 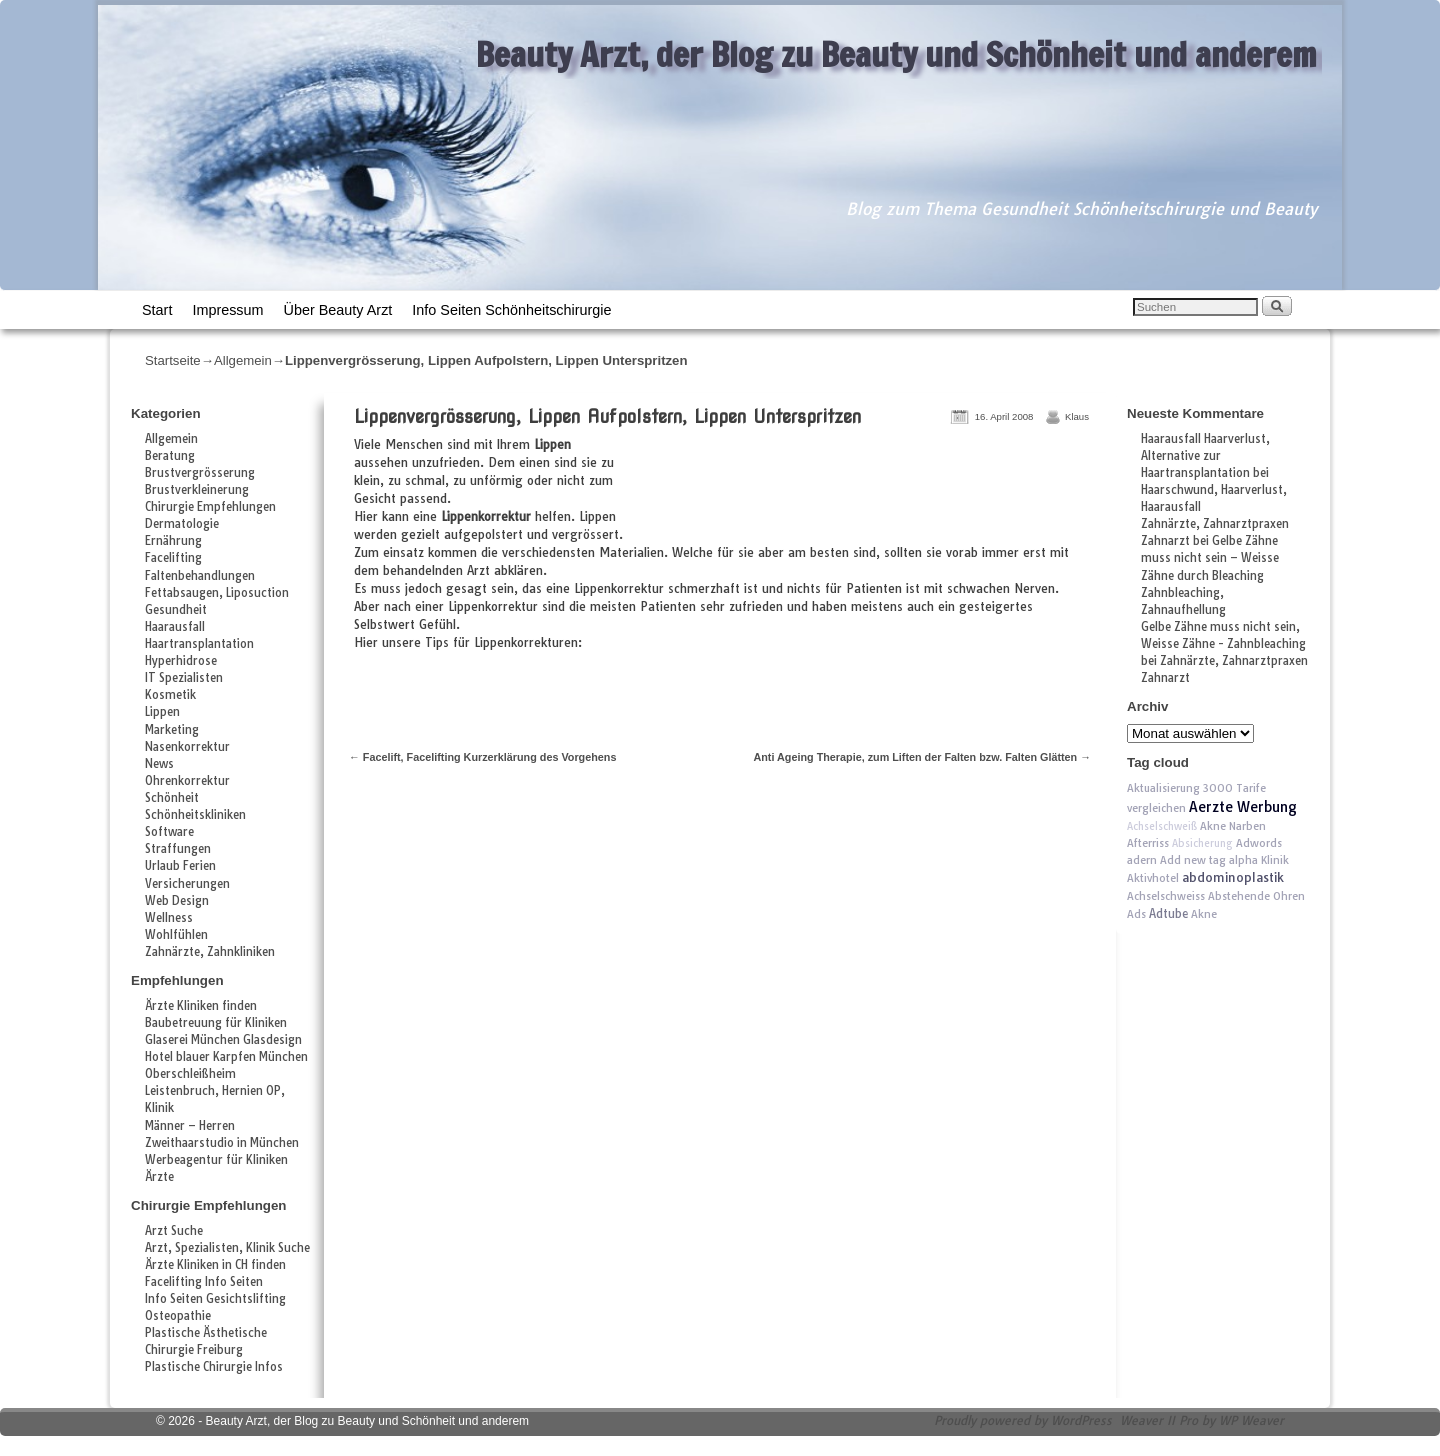 What do you see at coordinates (922, 757) in the screenshot?
I see `Anti Ageing Therapie, zum Liften der Falten bzw. Falten Glätten` at bounding box center [922, 757].